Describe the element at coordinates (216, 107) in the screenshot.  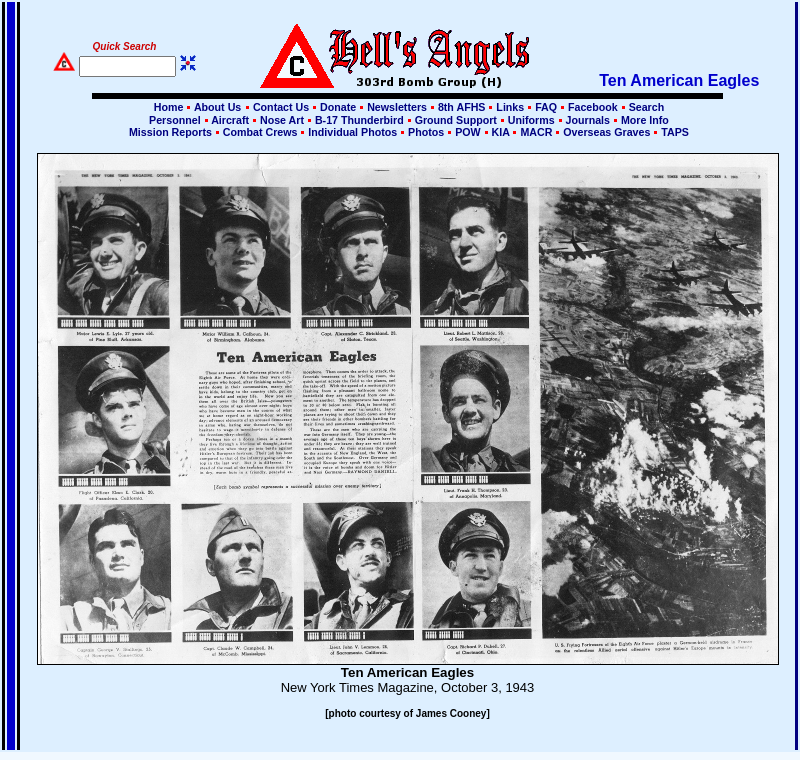
I see `About Us` at that location.